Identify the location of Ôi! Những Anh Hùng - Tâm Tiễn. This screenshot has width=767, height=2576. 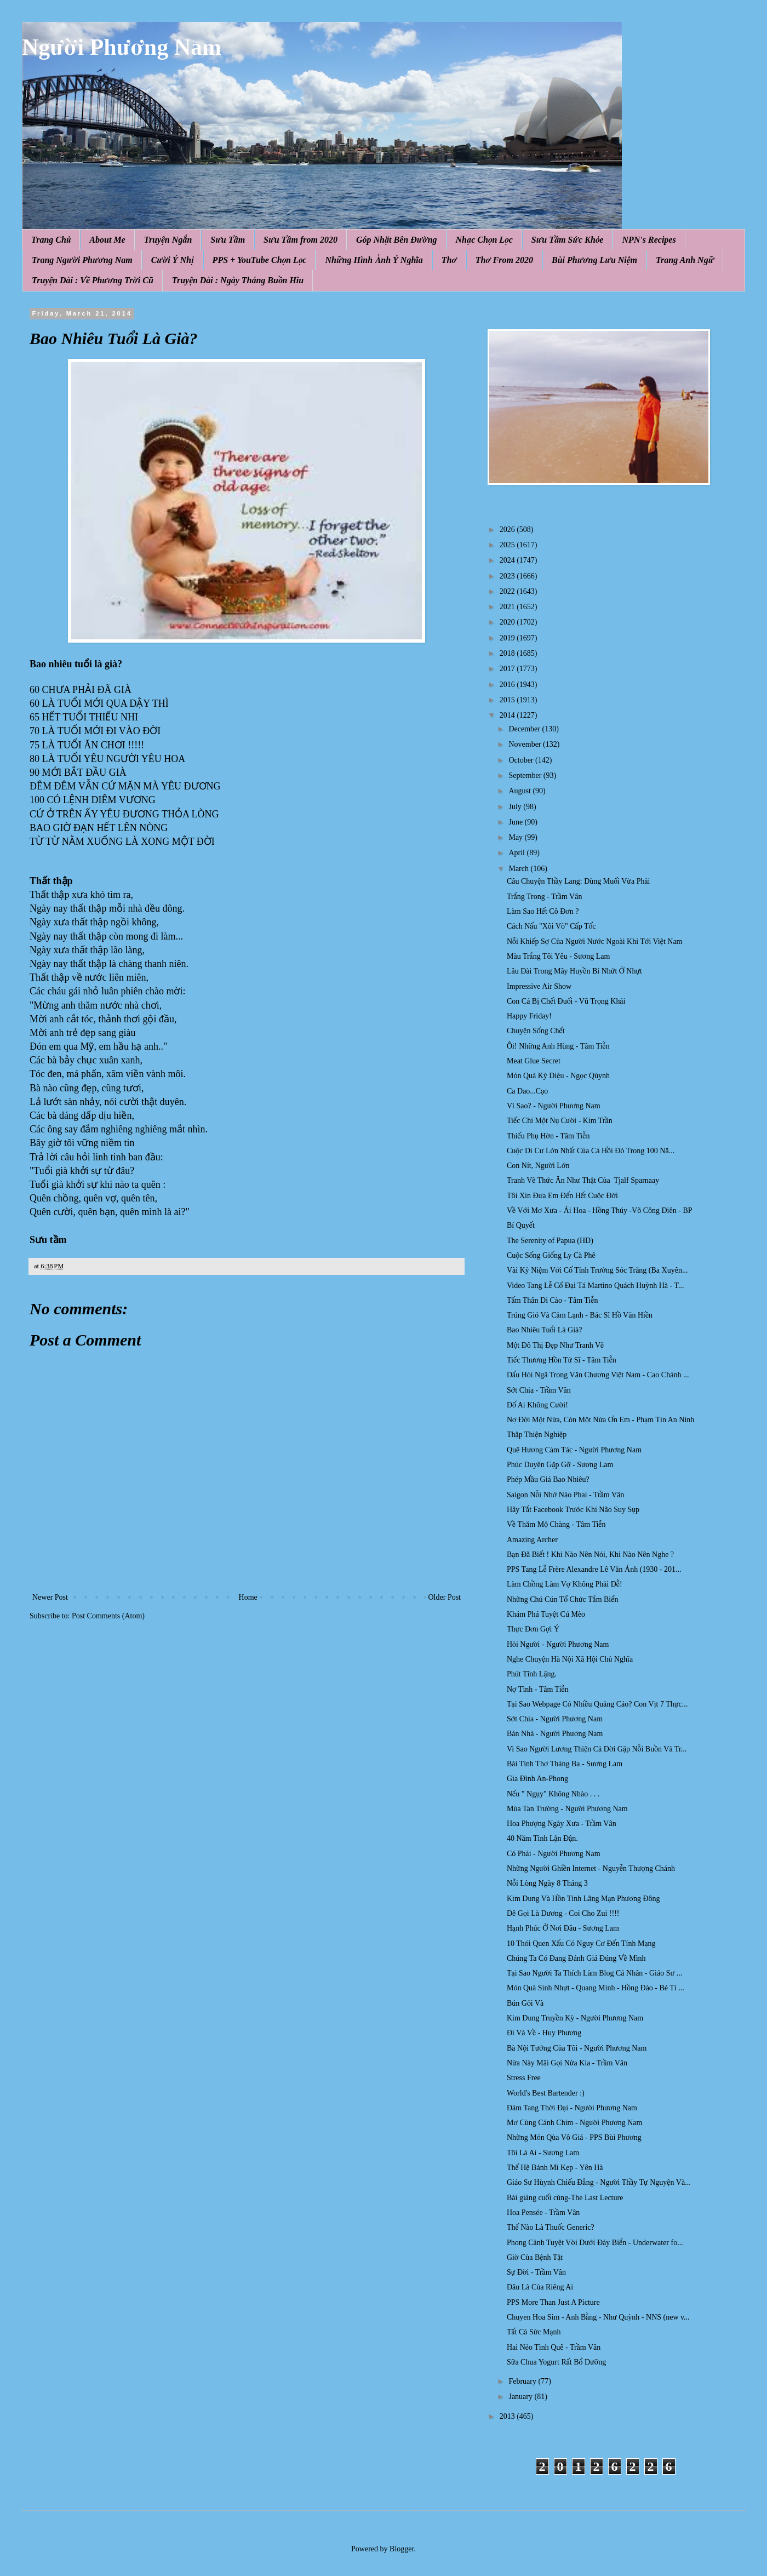
(558, 1046).